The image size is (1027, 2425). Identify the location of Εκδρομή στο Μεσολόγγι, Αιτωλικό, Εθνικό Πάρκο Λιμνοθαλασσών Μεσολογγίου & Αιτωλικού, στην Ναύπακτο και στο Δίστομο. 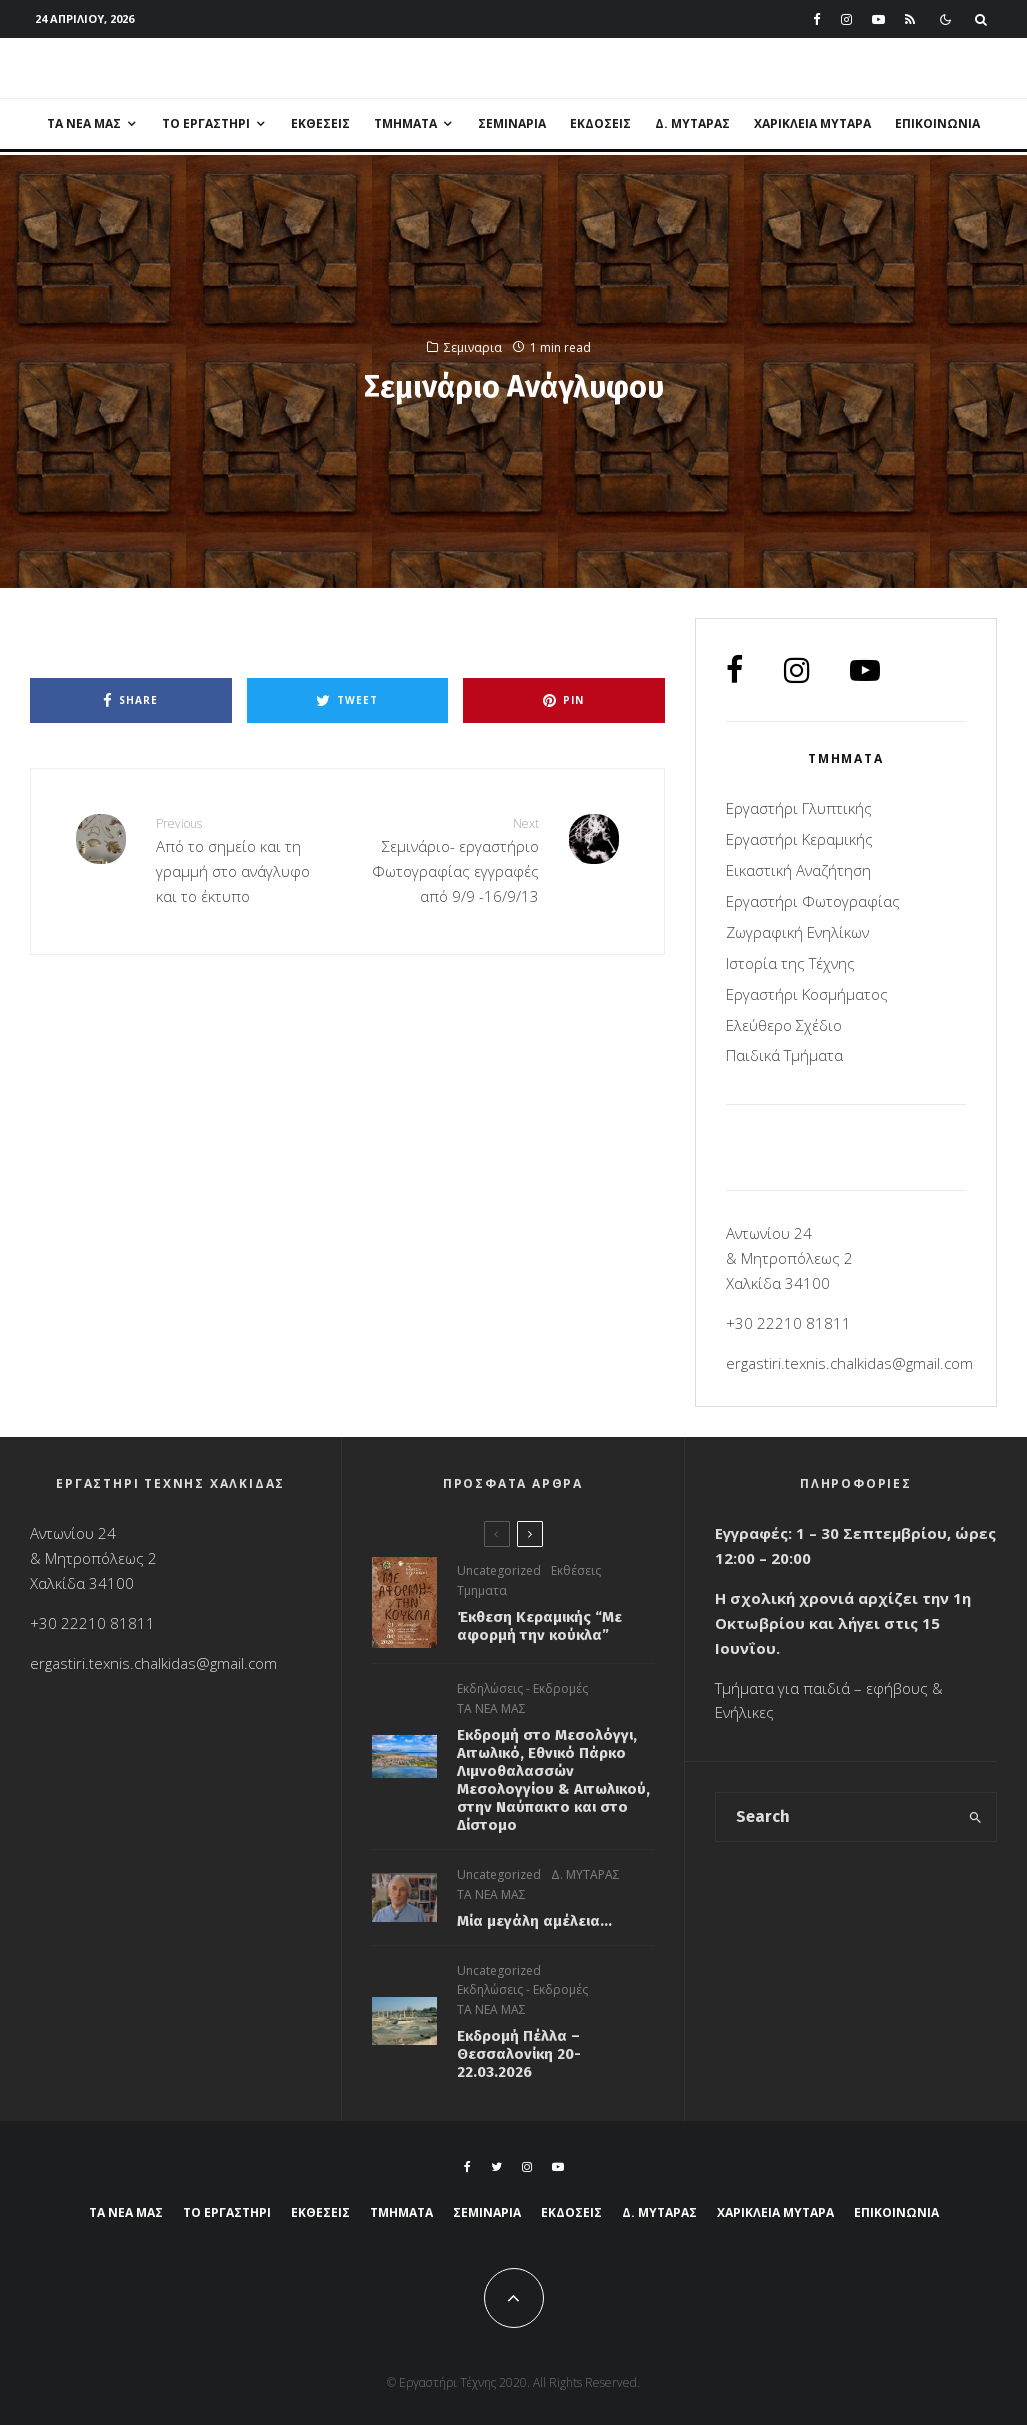
(553, 1793).